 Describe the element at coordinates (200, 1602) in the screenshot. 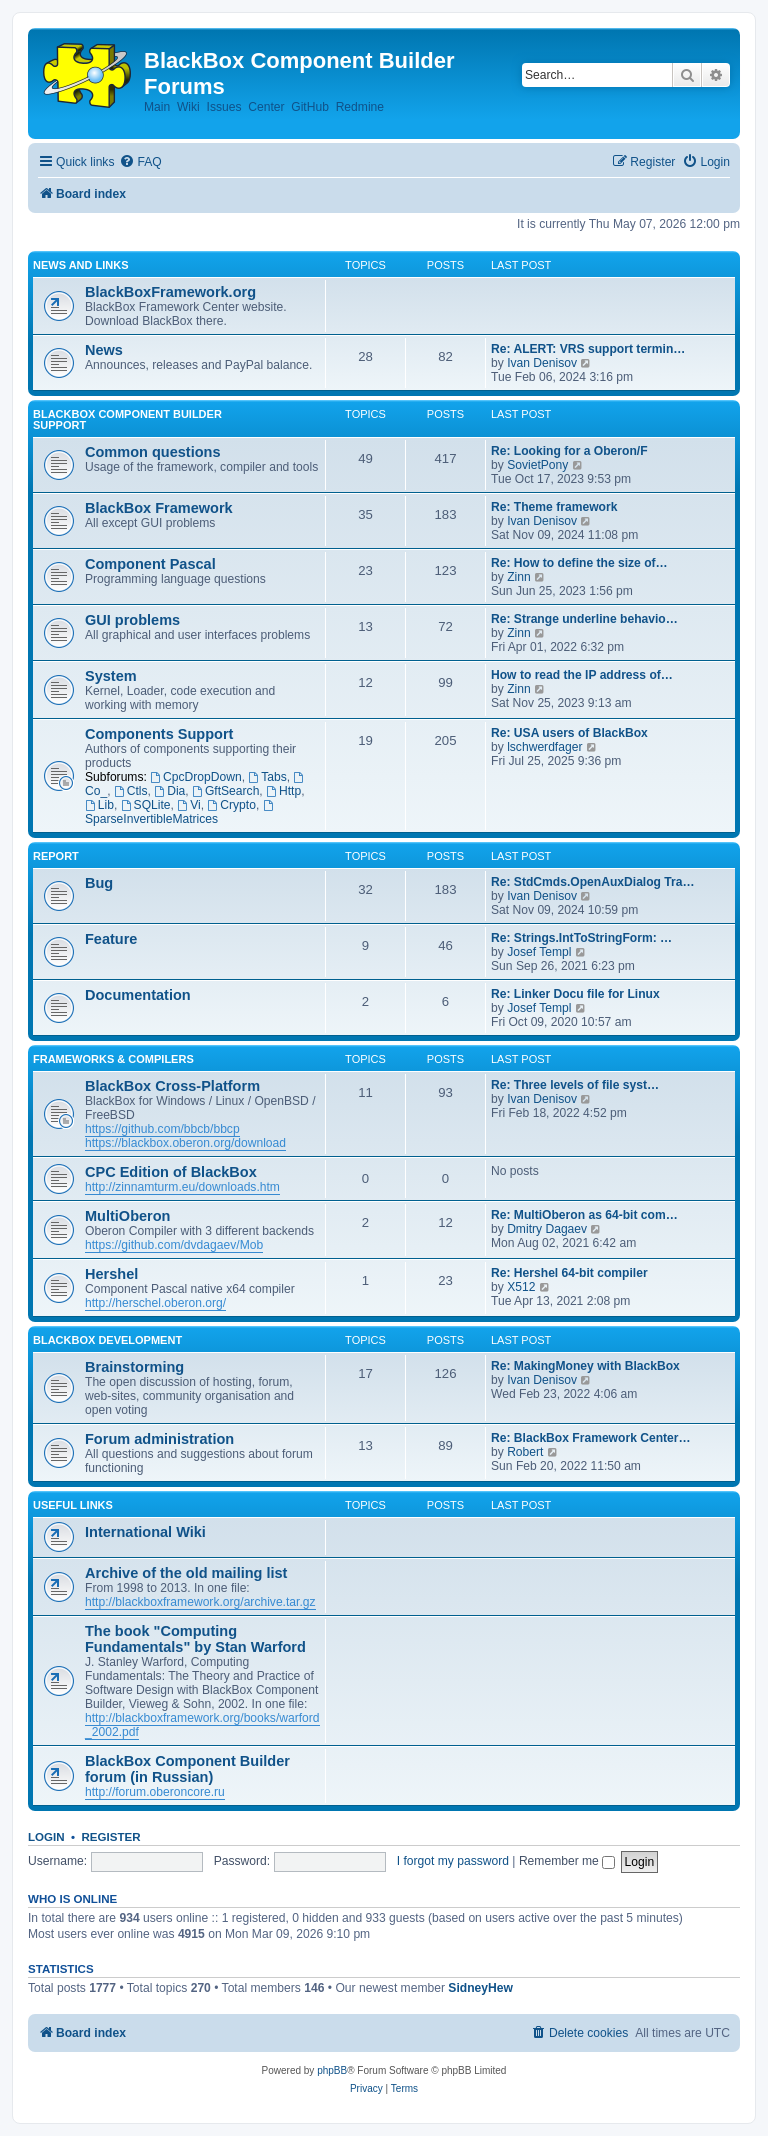

I see `http://blackboxframework.org/archive.tar.gz` at that location.